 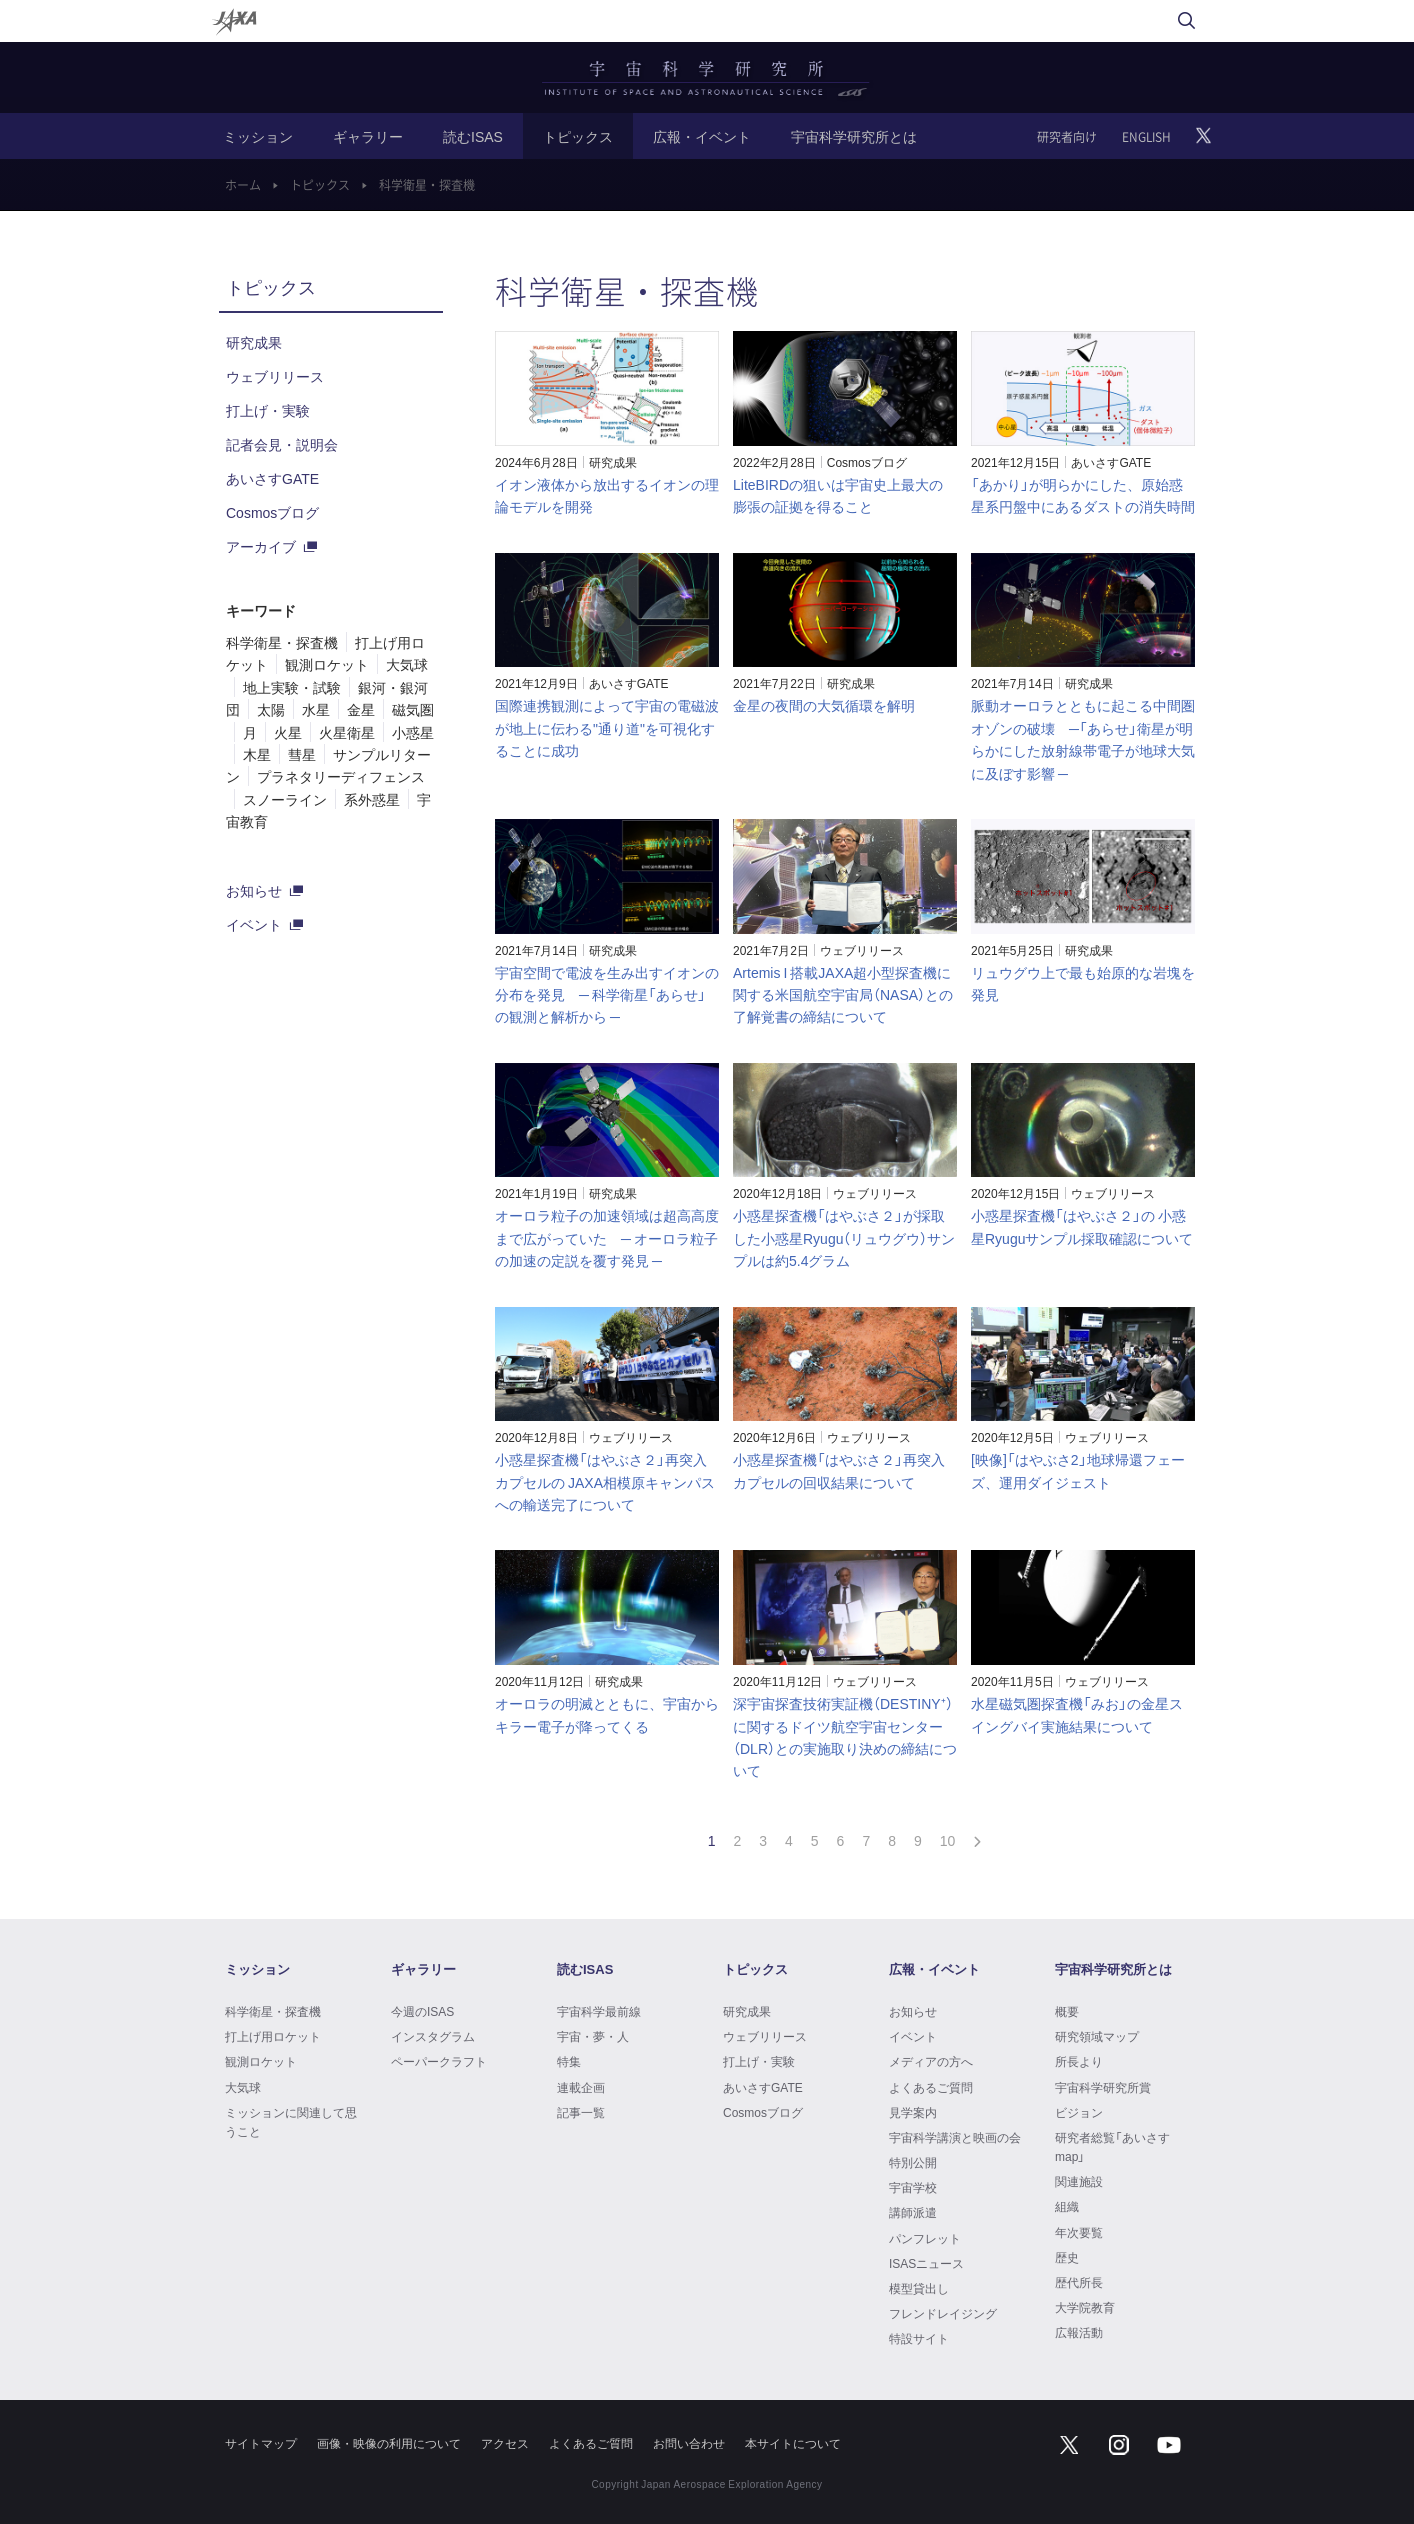 I want to click on 宇宙科学最前線, so click(x=599, y=2011).